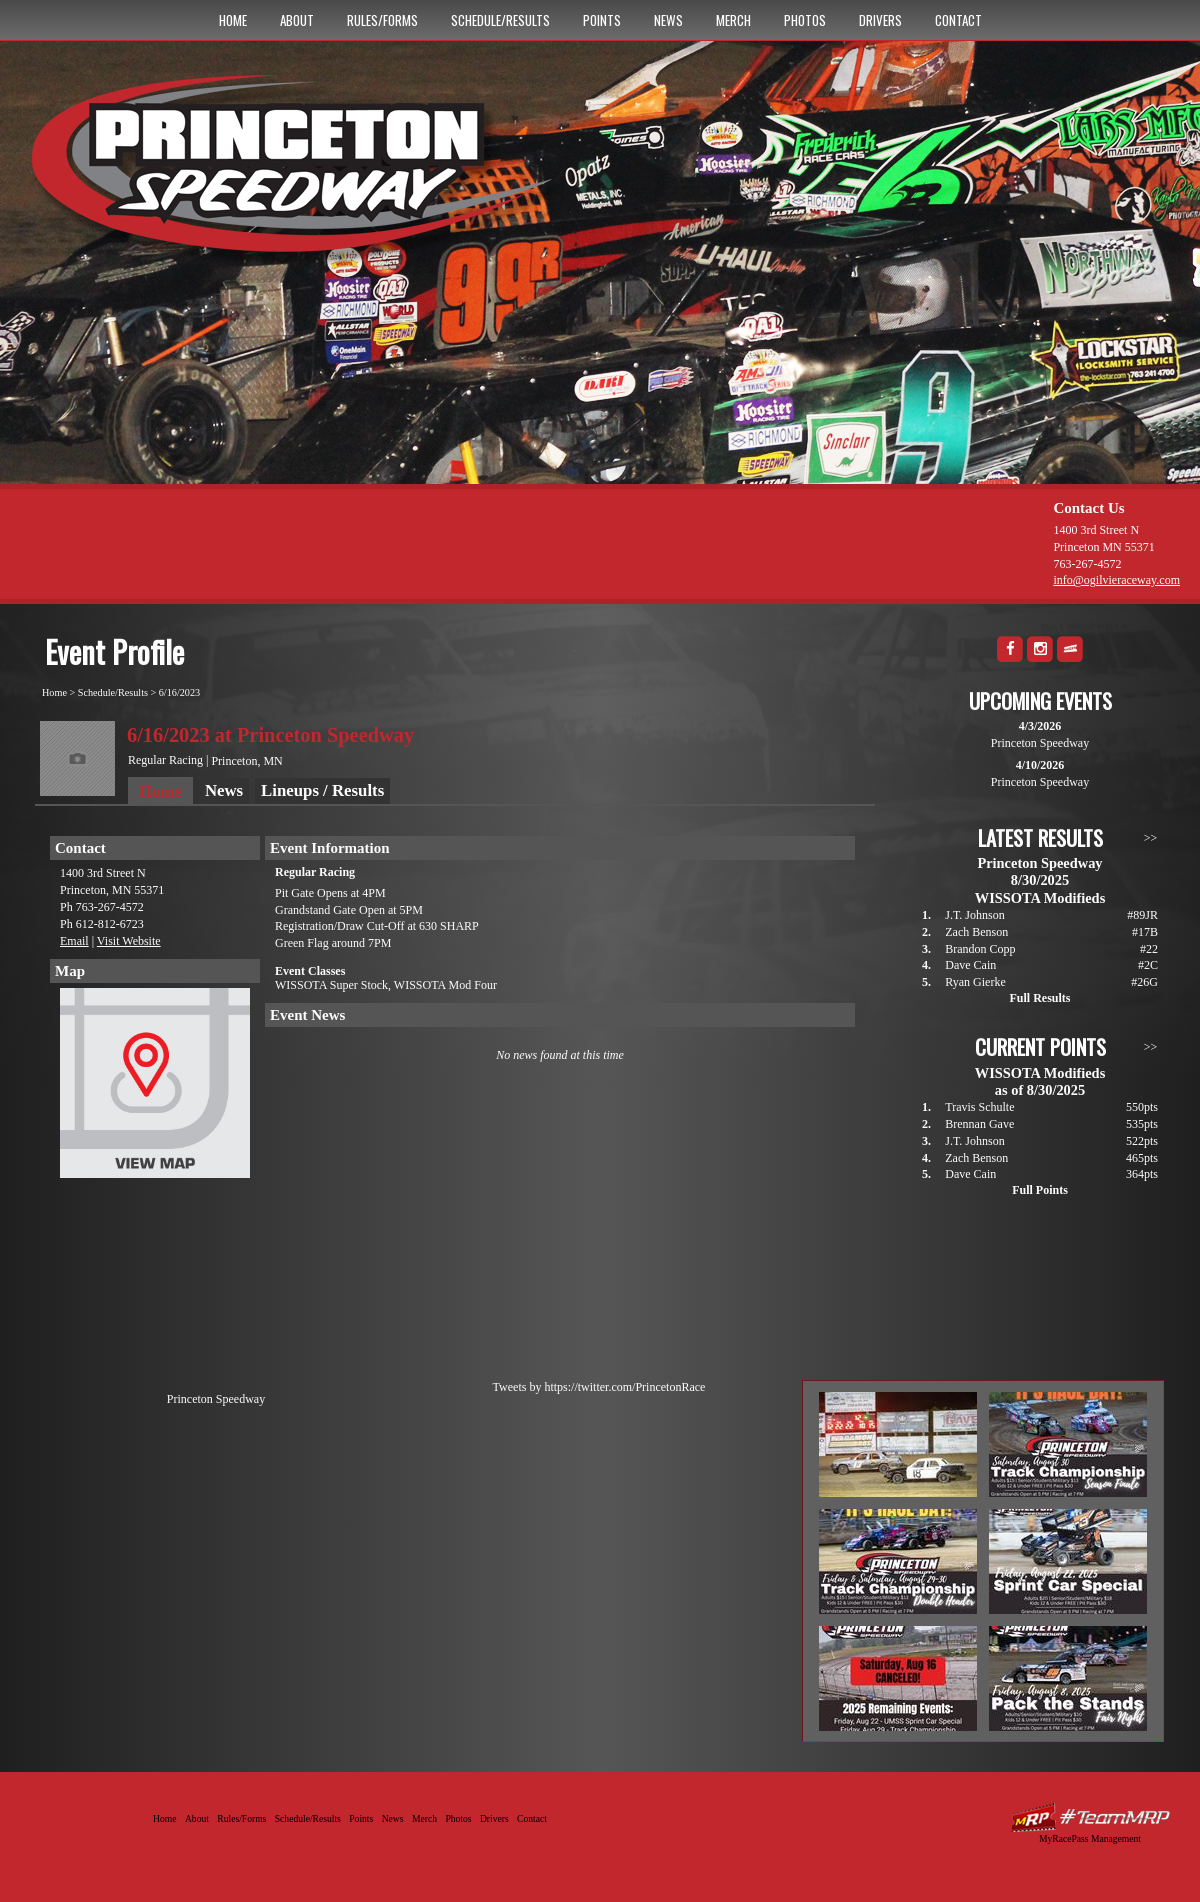  I want to click on J.T. Johnson, so click(974, 915).